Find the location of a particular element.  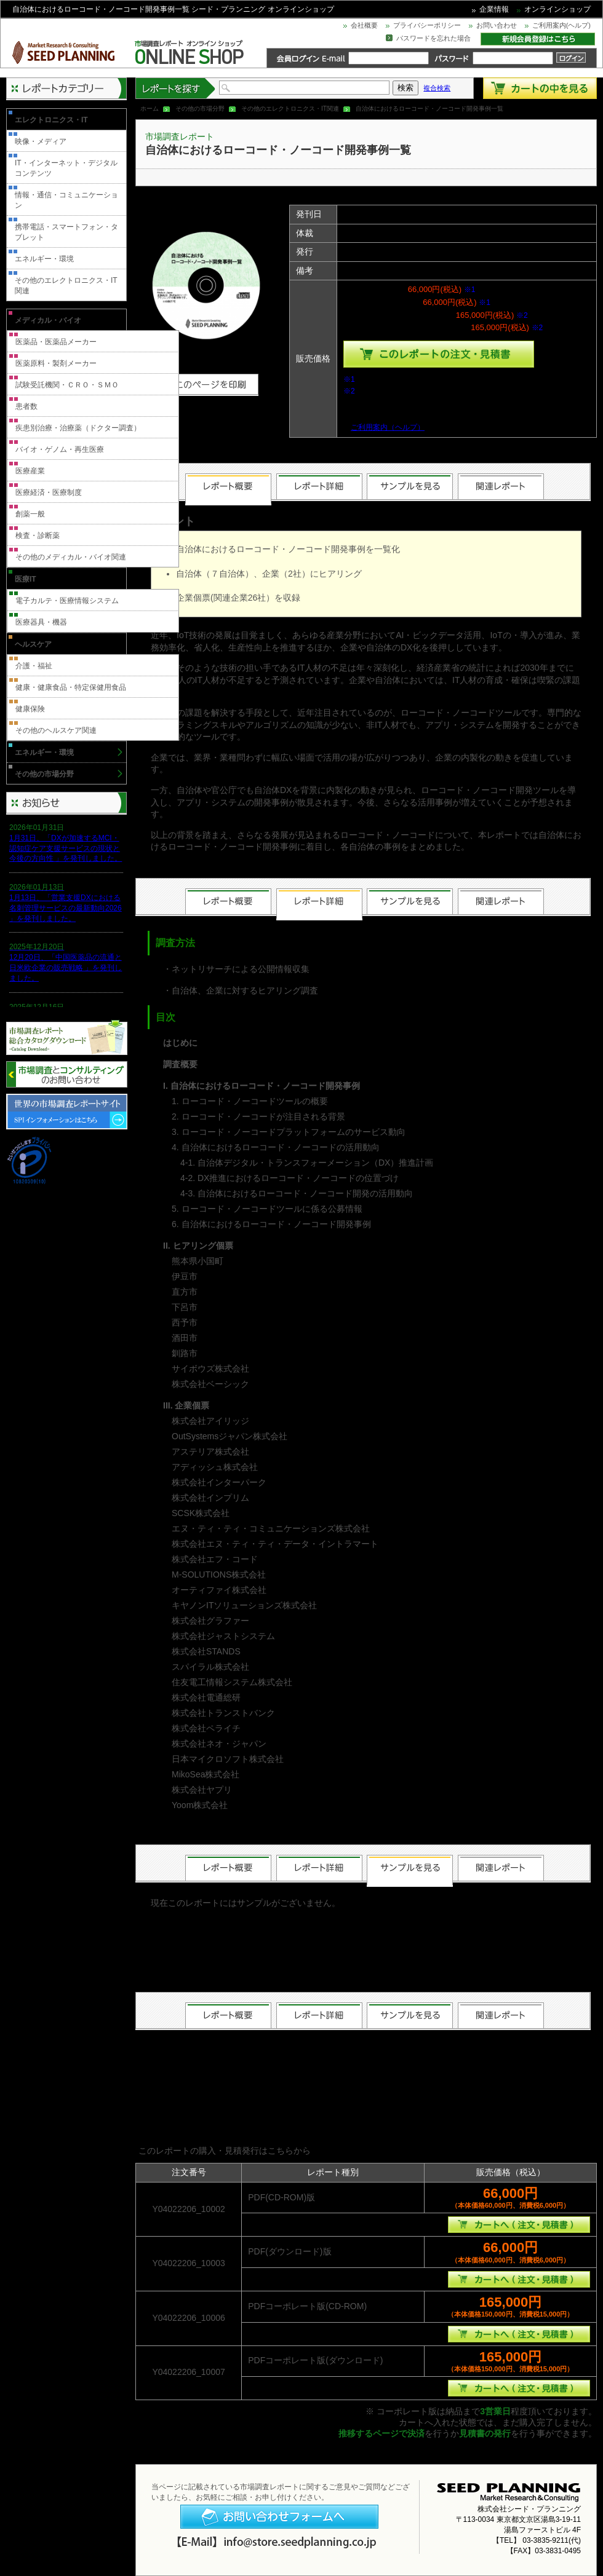

創薬一般 is located at coordinates (30, 514).